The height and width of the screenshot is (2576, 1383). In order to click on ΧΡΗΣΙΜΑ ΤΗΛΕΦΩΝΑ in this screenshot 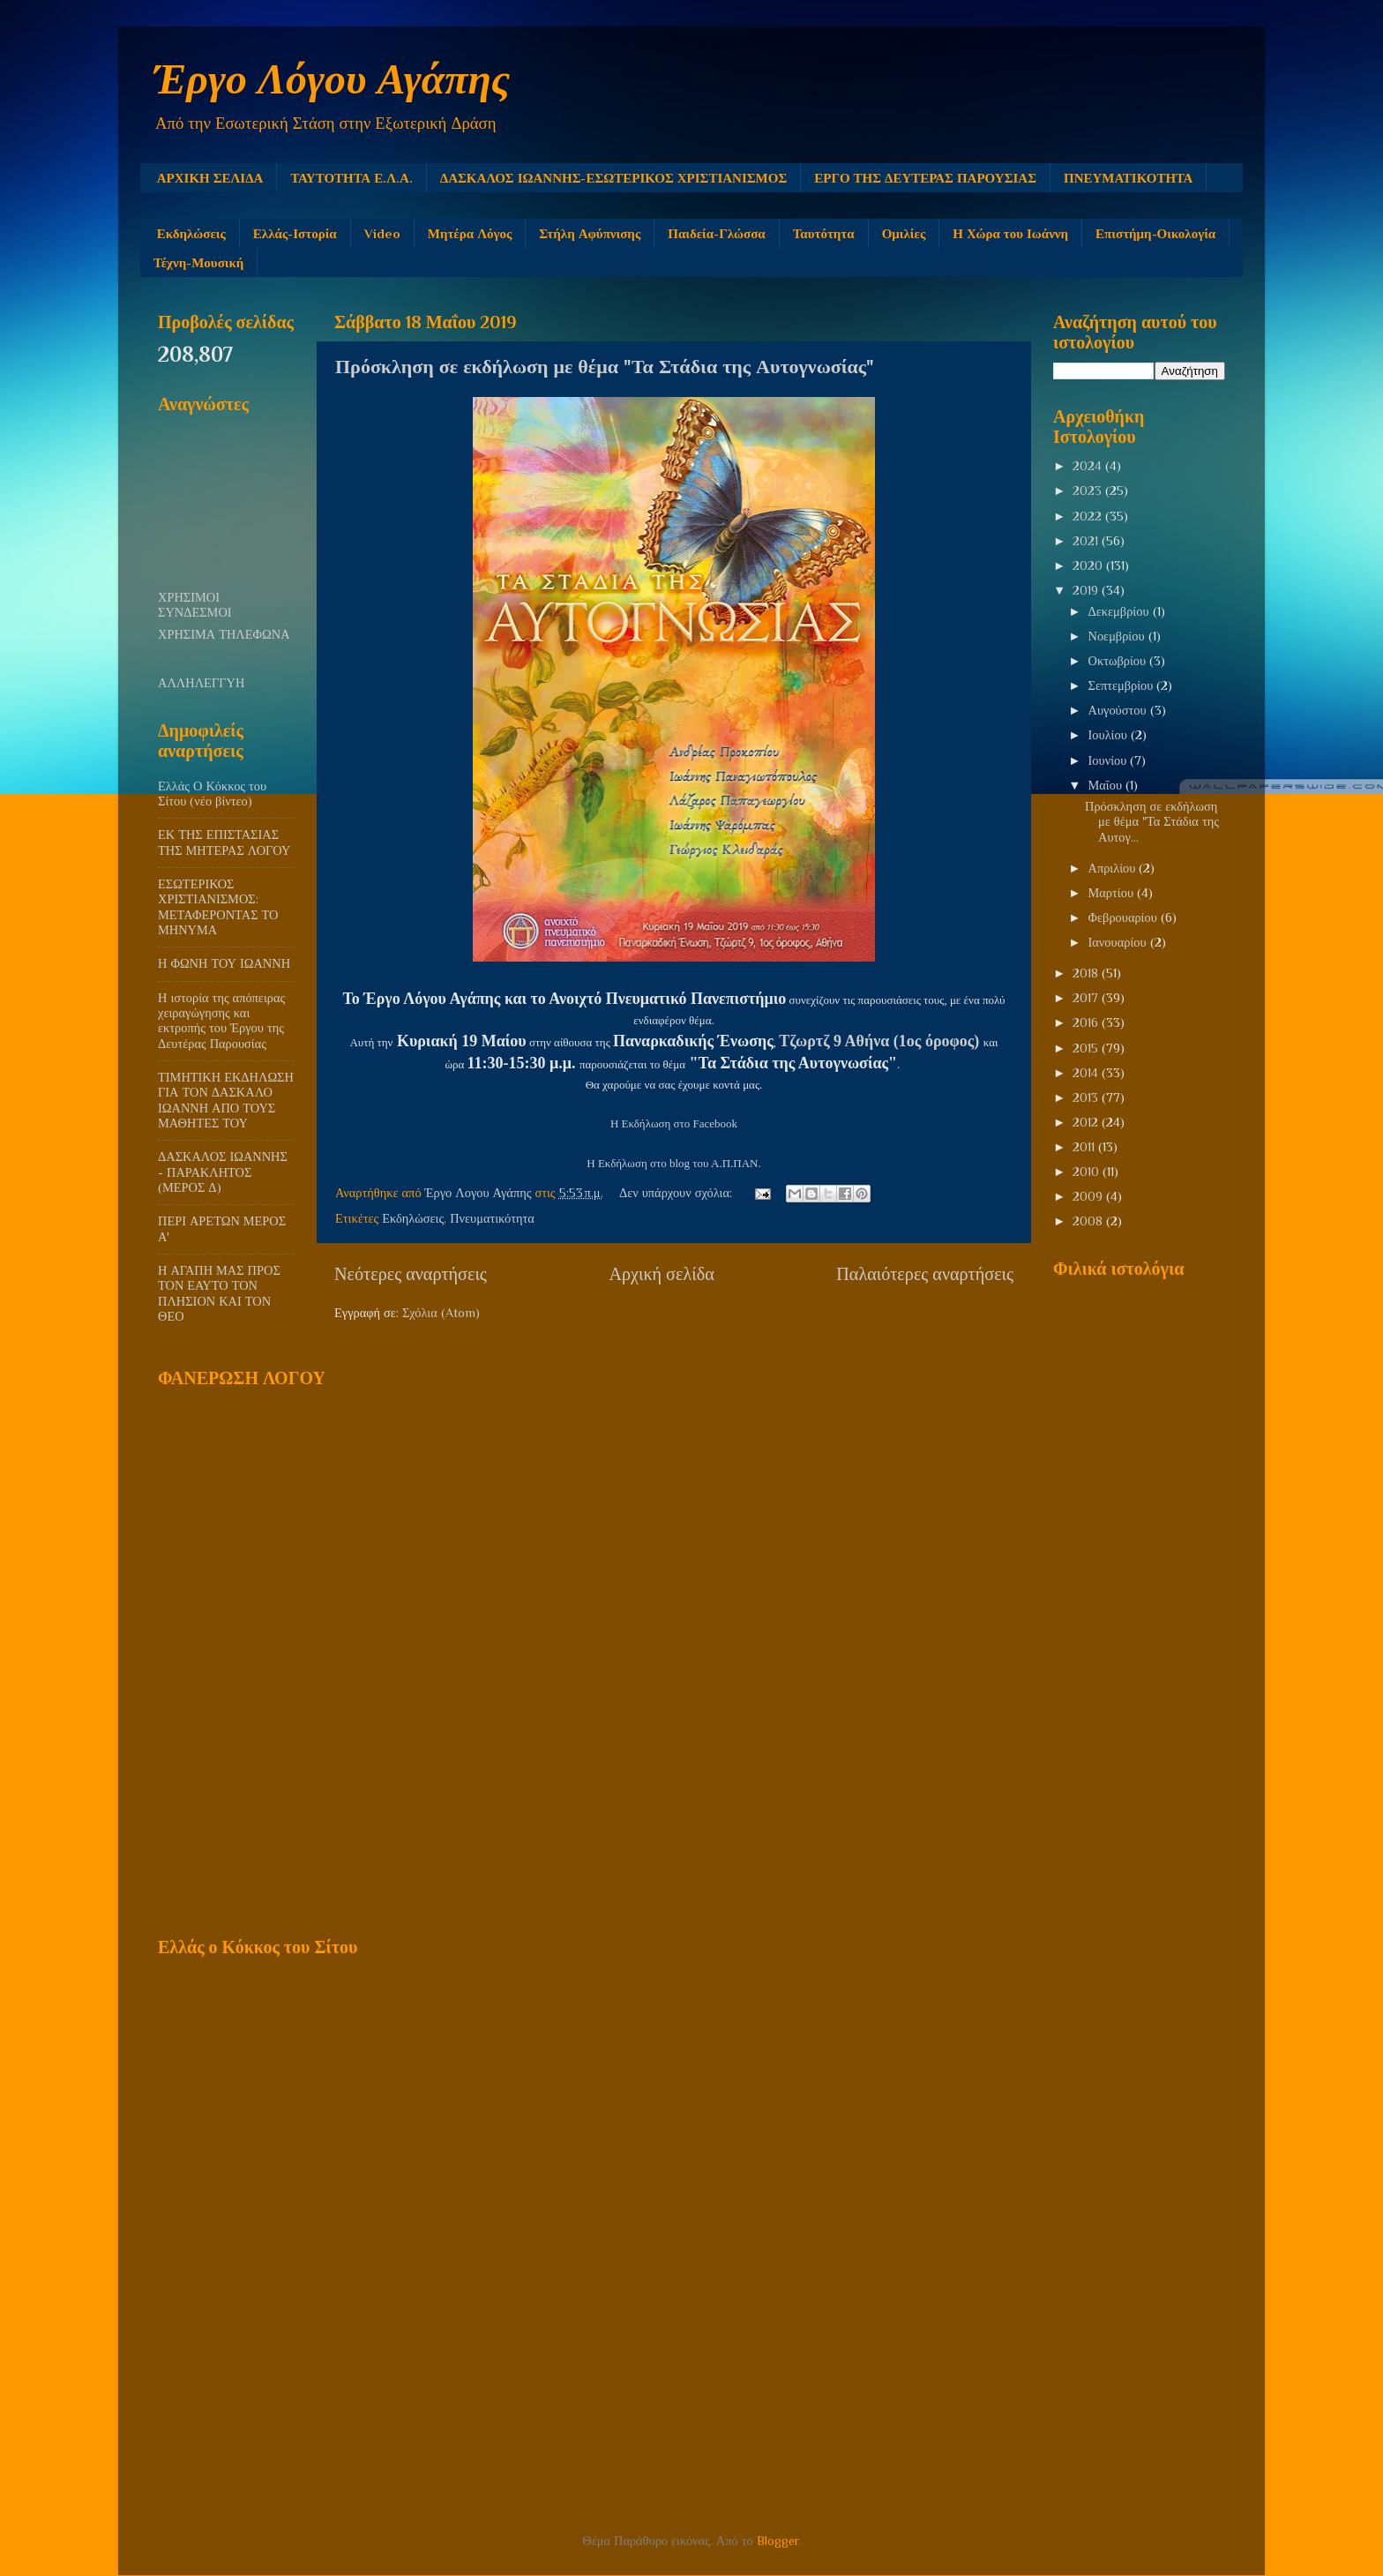, I will do `click(224, 634)`.